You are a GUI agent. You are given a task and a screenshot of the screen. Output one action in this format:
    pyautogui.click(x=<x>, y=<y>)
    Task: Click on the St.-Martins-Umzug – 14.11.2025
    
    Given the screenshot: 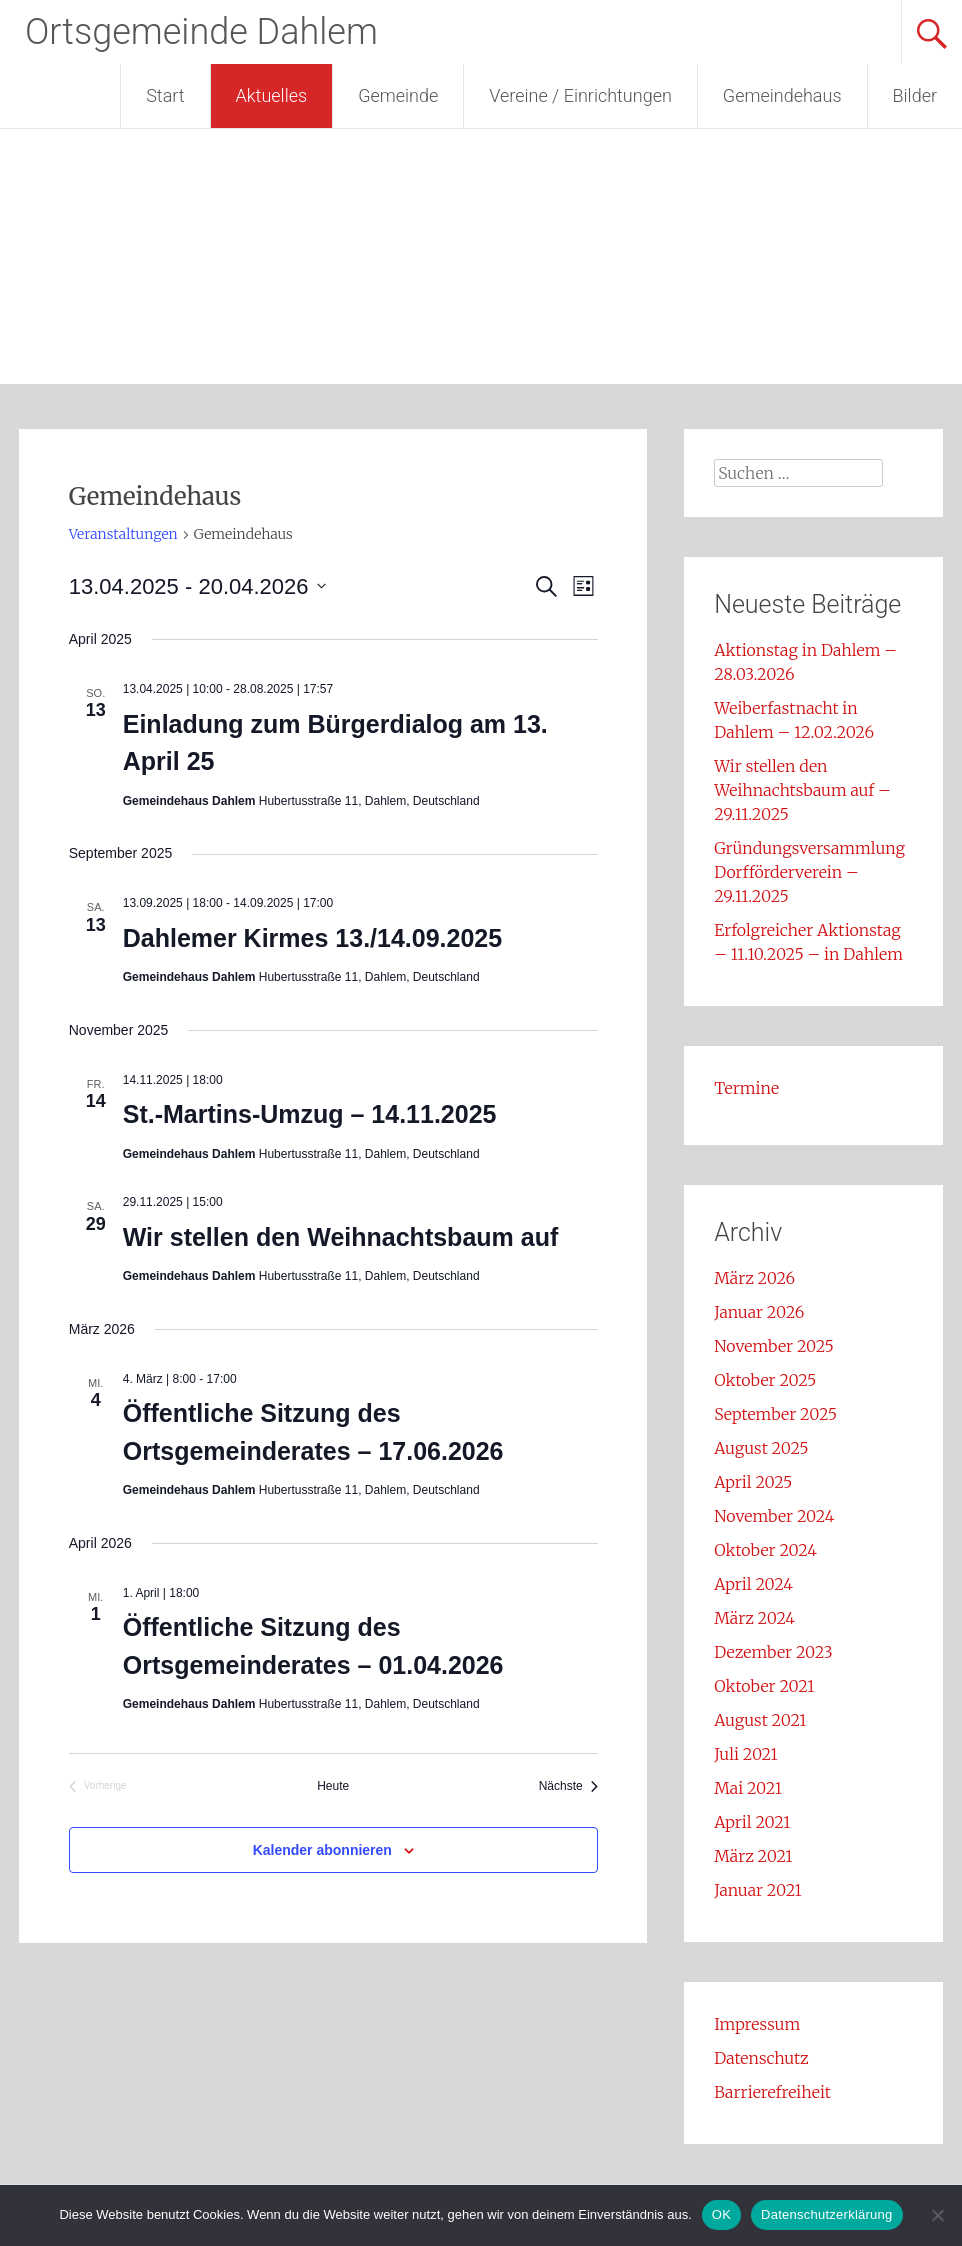 What is the action you would take?
    pyautogui.click(x=310, y=1114)
    